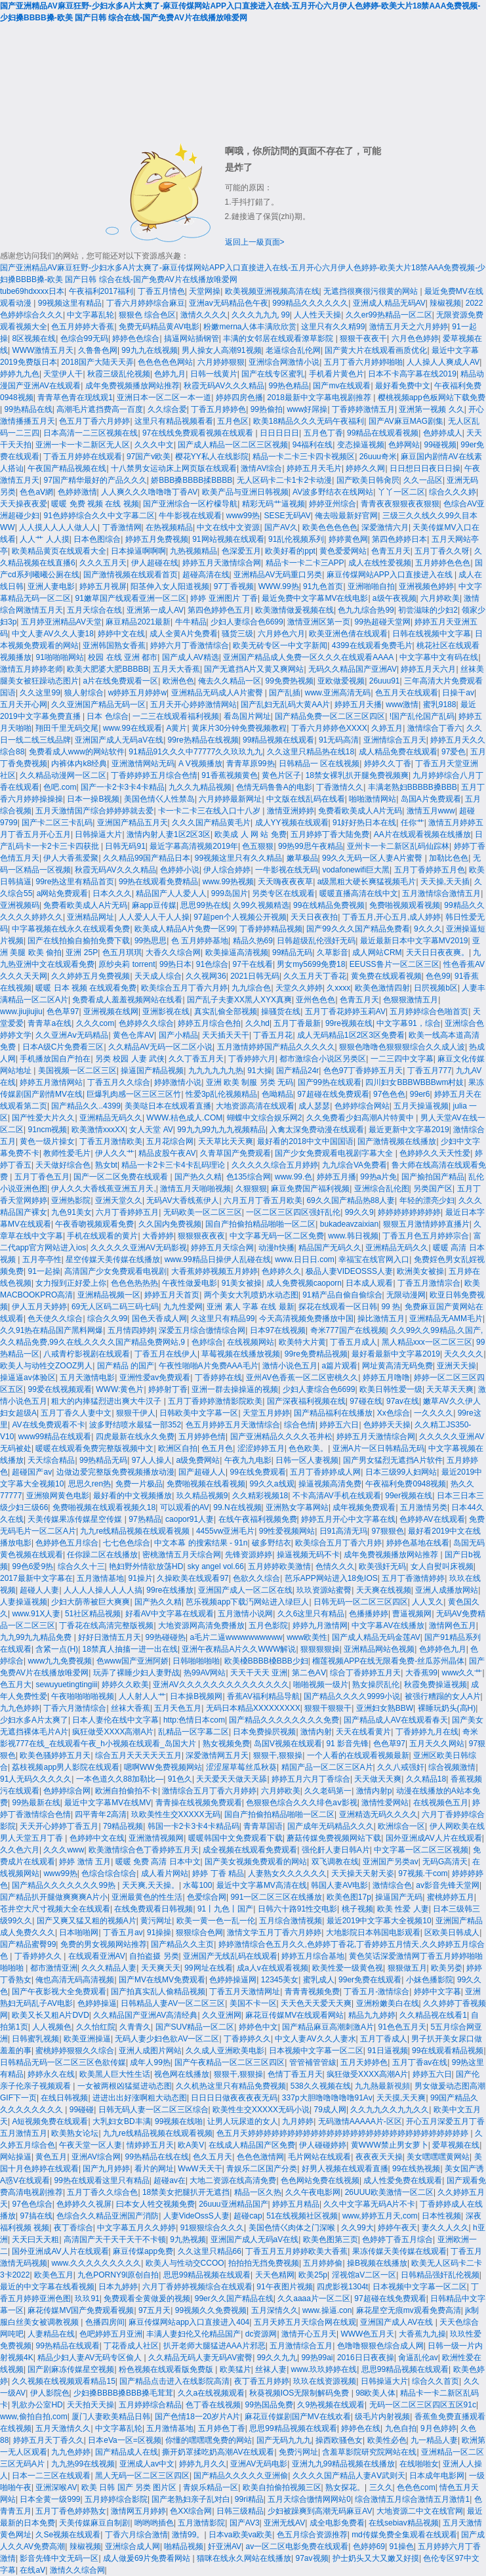 The height and width of the screenshot is (2576, 486). What do you see at coordinates (445, 303) in the screenshot?
I see `辣椒视频` at bounding box center [445, 303].